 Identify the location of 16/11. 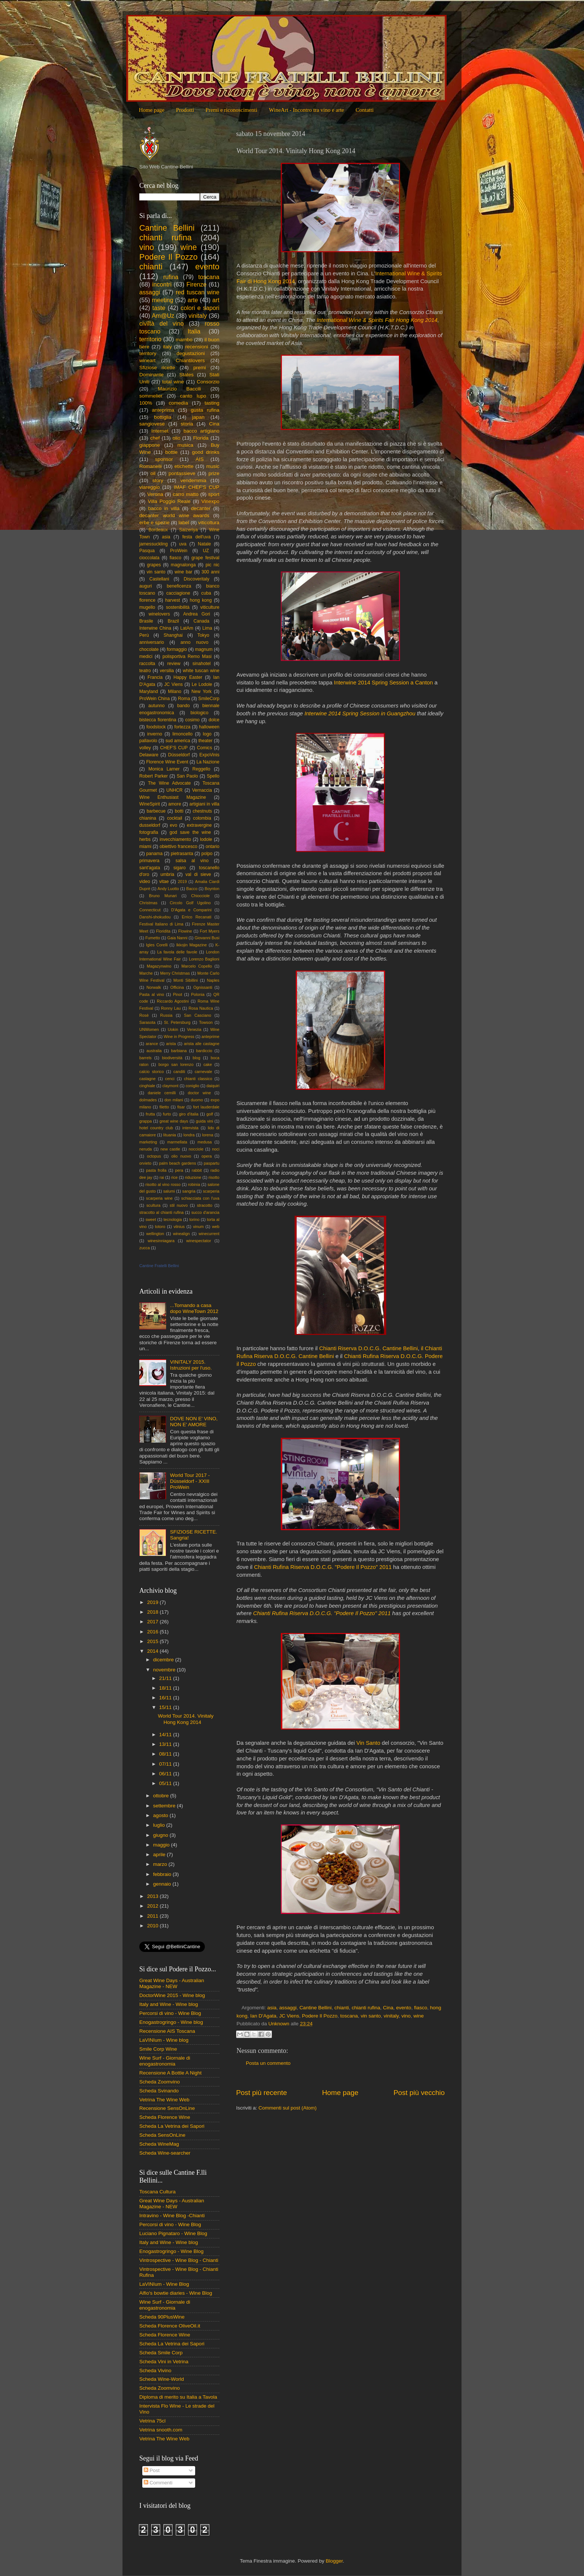
(166, 1697).